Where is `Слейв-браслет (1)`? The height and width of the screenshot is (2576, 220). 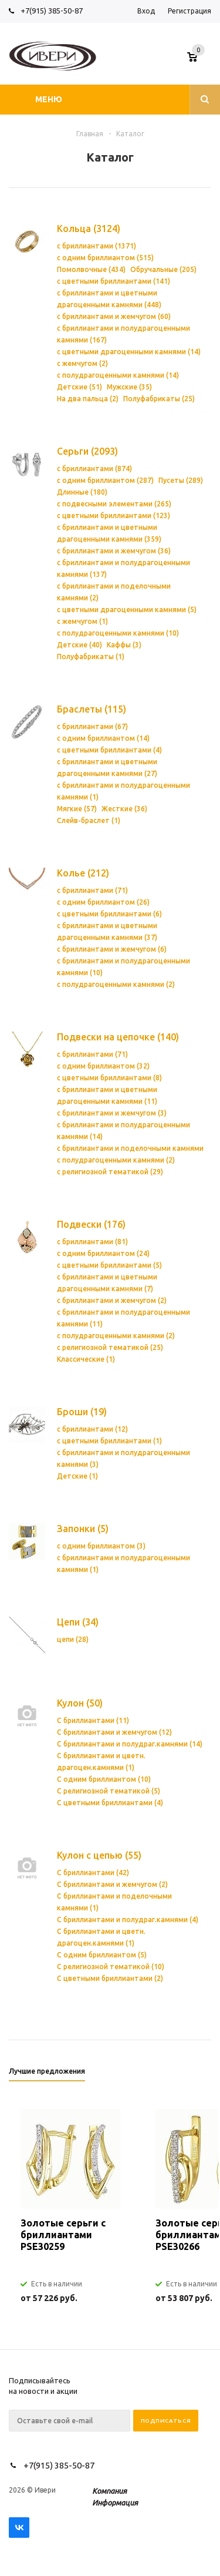 Слейв-браслет (1) is located at coordinates (88, 820).